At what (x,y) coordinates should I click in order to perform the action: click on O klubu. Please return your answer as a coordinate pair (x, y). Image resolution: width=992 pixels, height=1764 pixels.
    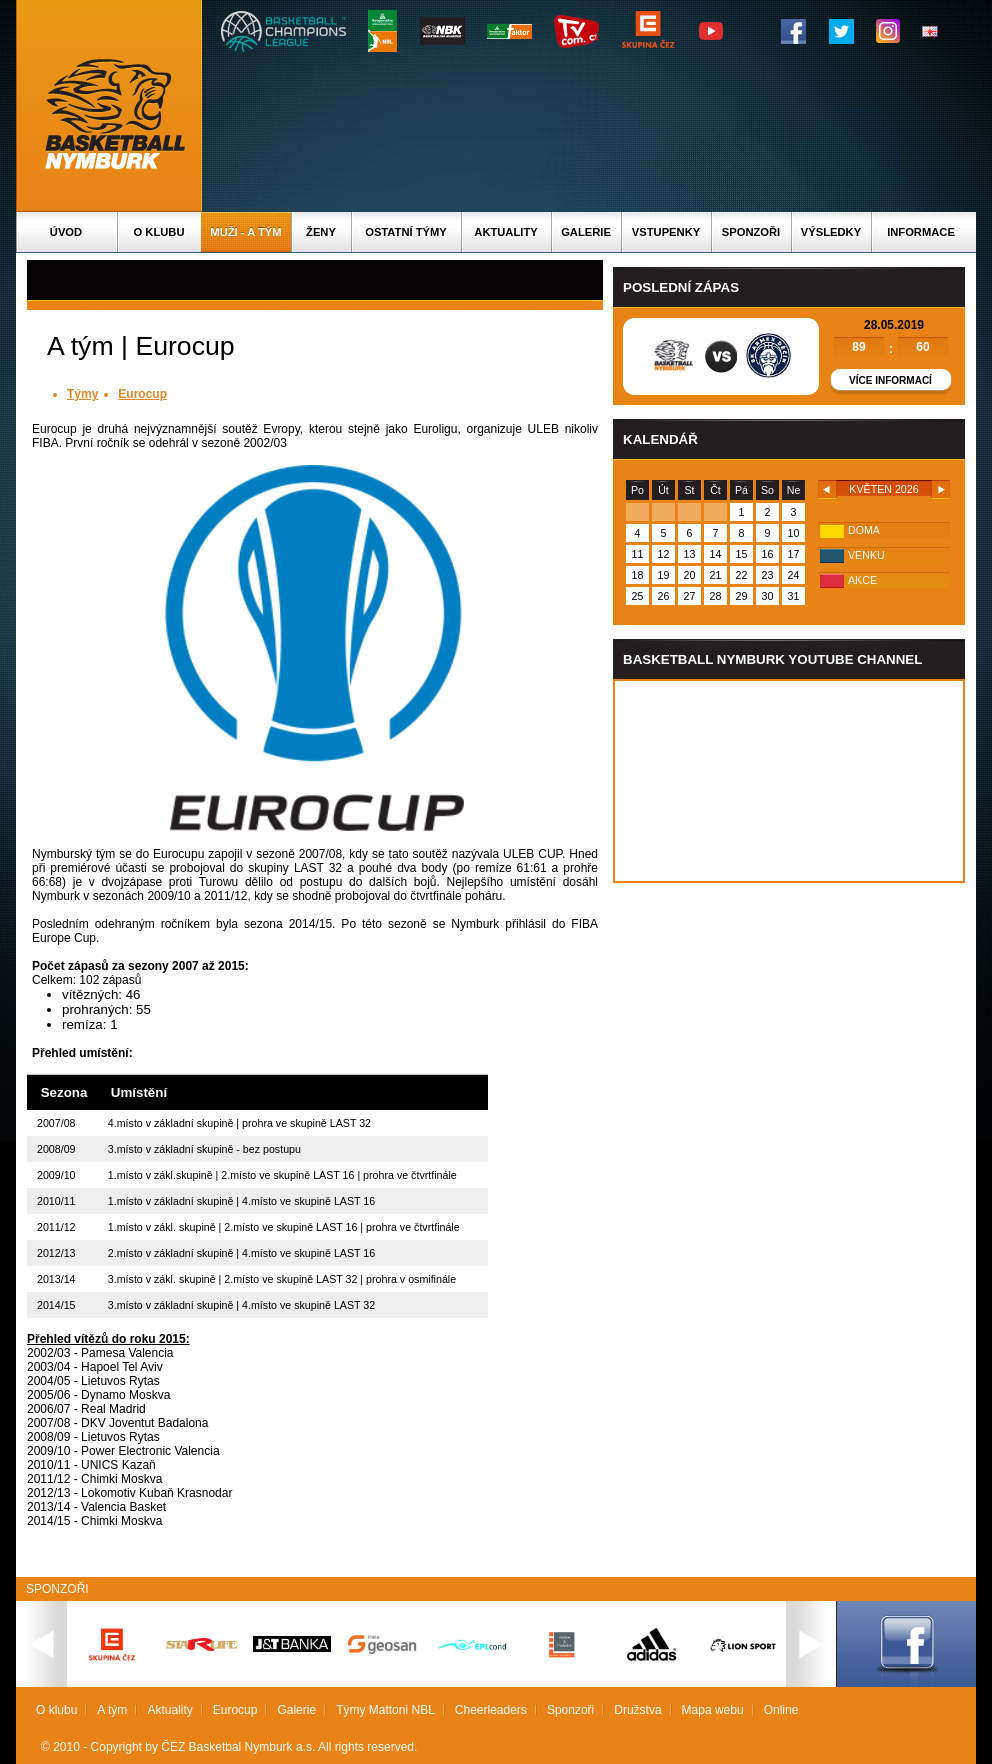
    Looking at the image, I should click on (159, 232).